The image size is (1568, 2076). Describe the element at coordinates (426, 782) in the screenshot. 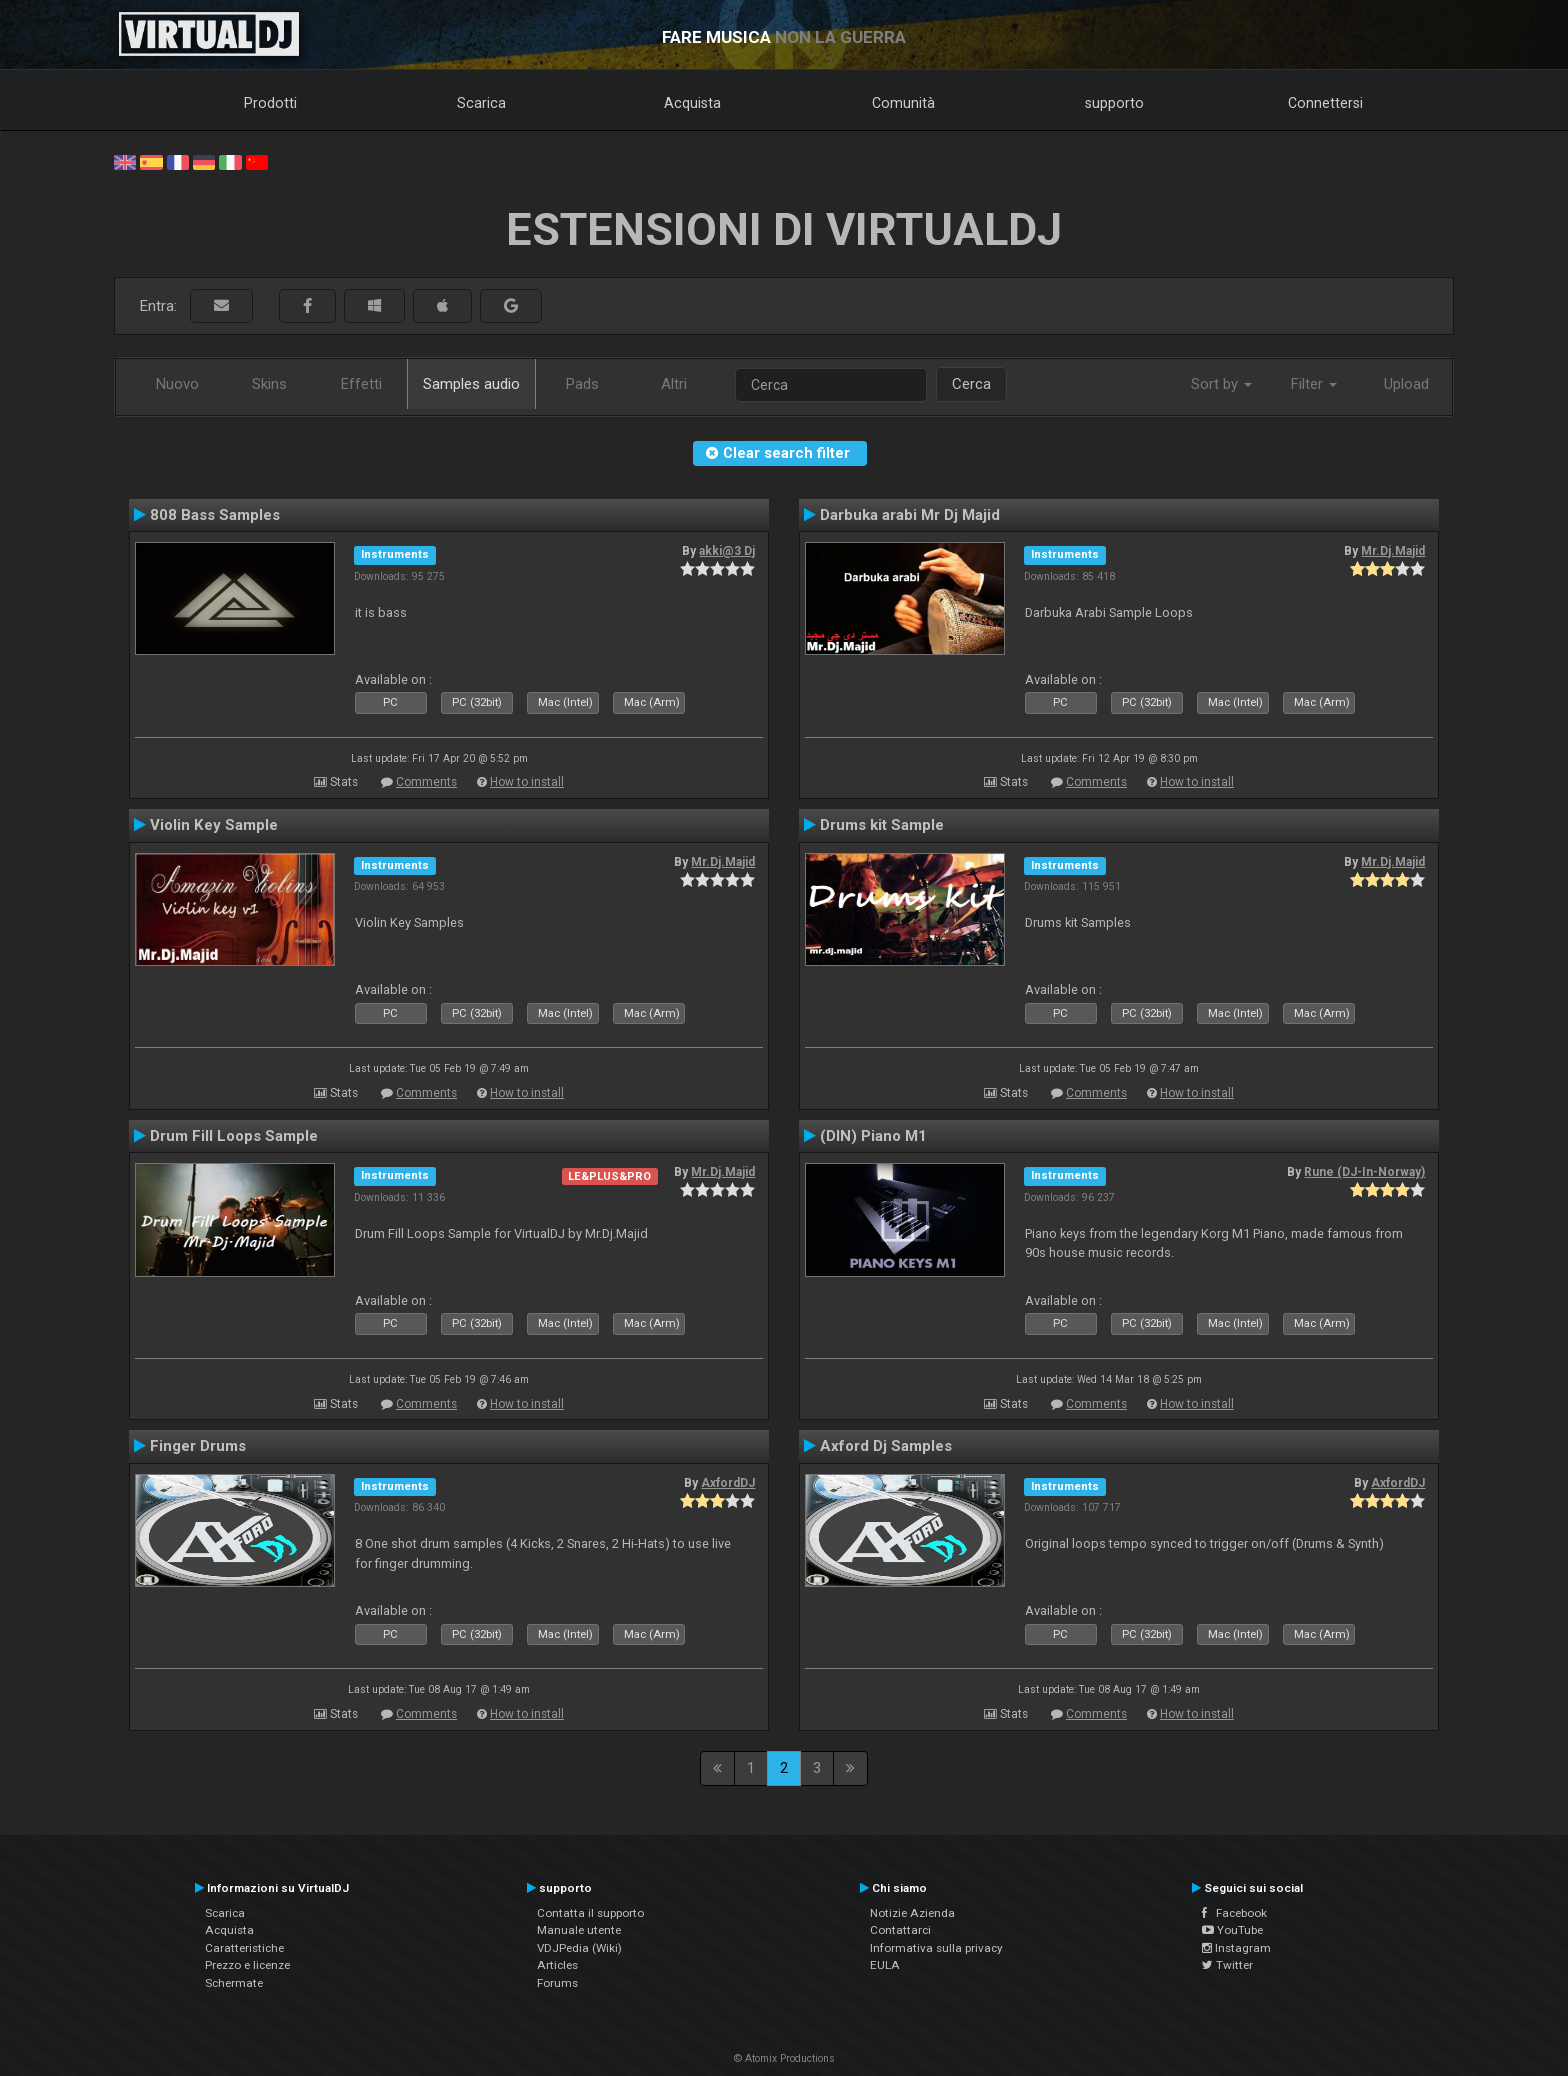

I see `Comments` at that location.